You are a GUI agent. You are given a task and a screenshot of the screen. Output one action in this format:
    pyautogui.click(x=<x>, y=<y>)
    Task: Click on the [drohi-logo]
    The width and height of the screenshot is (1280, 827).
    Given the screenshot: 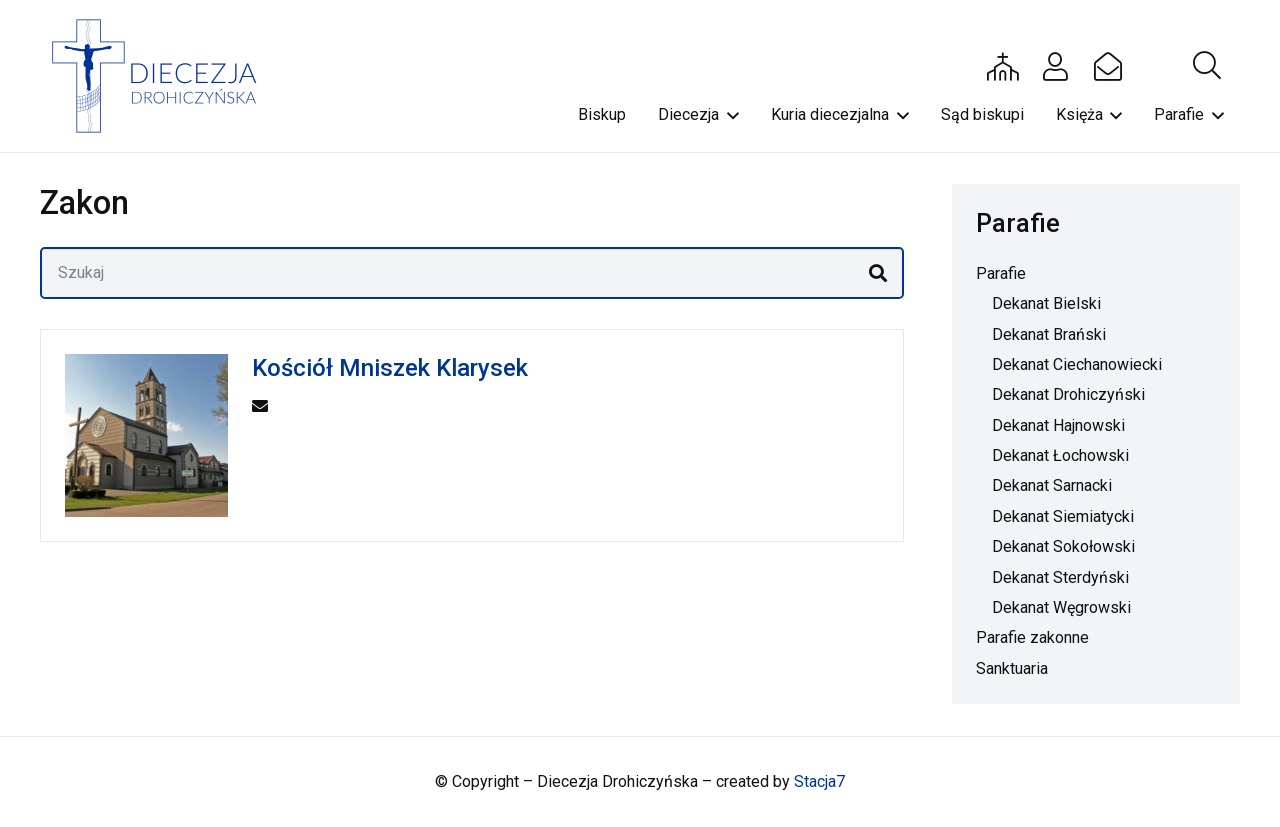 What is the action you would take?
    pyautogui.click(x=163, y=76)
    